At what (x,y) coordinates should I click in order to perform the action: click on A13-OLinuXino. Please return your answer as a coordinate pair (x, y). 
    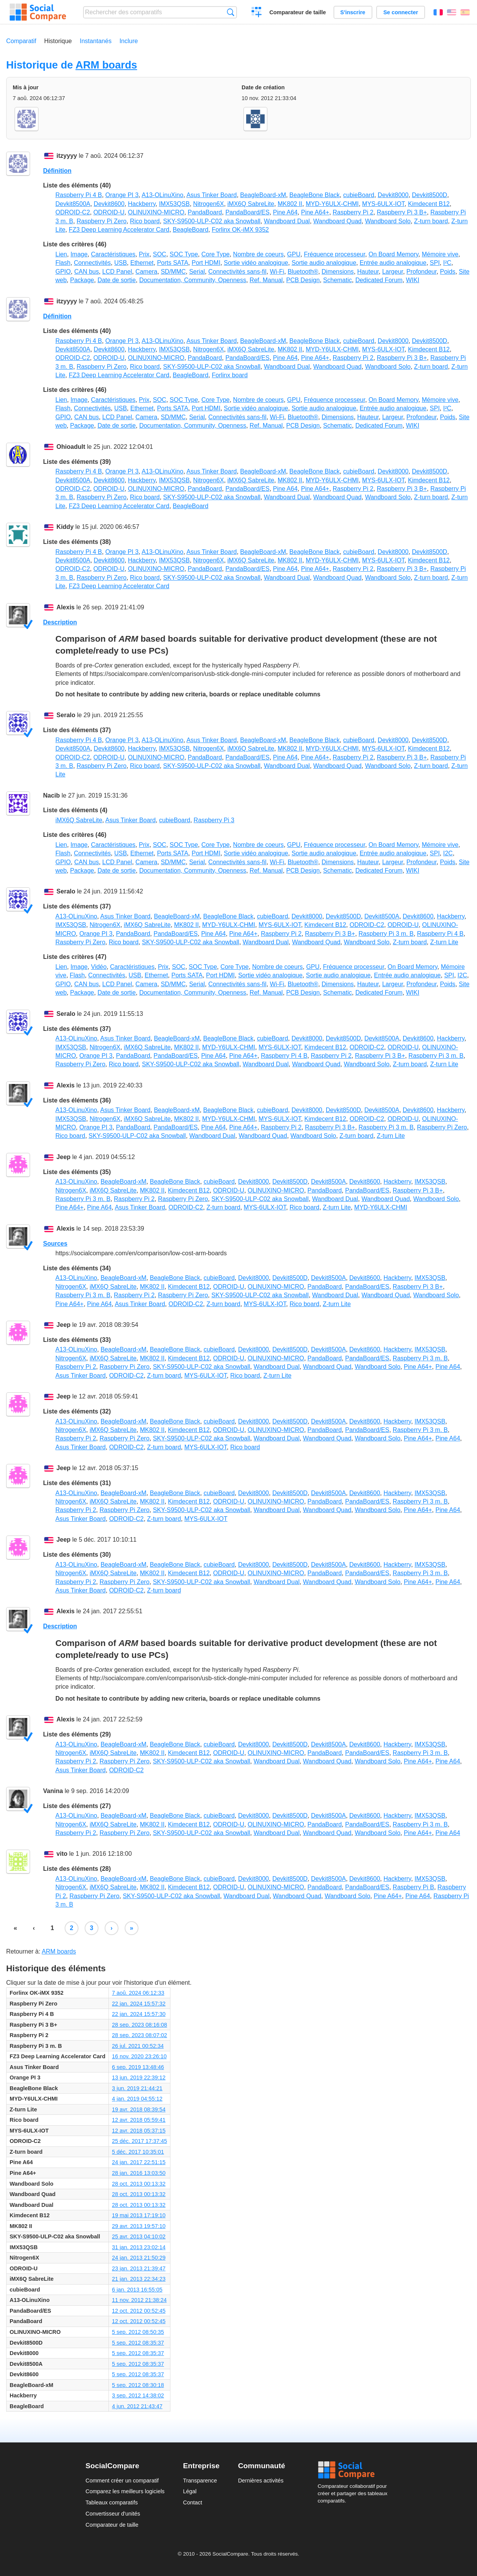
    Looking at the image, I should click on (162, 195).